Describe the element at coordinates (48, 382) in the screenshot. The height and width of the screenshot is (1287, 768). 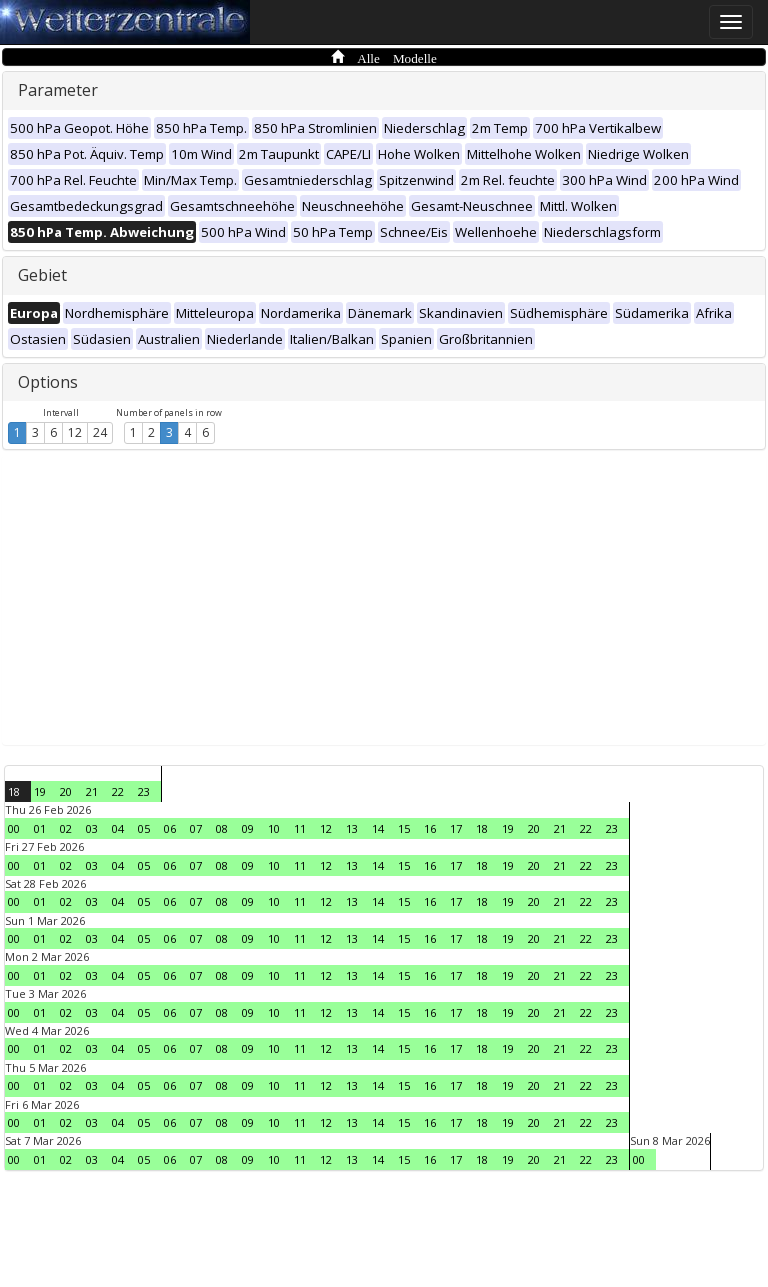
I see `Options` at that location.